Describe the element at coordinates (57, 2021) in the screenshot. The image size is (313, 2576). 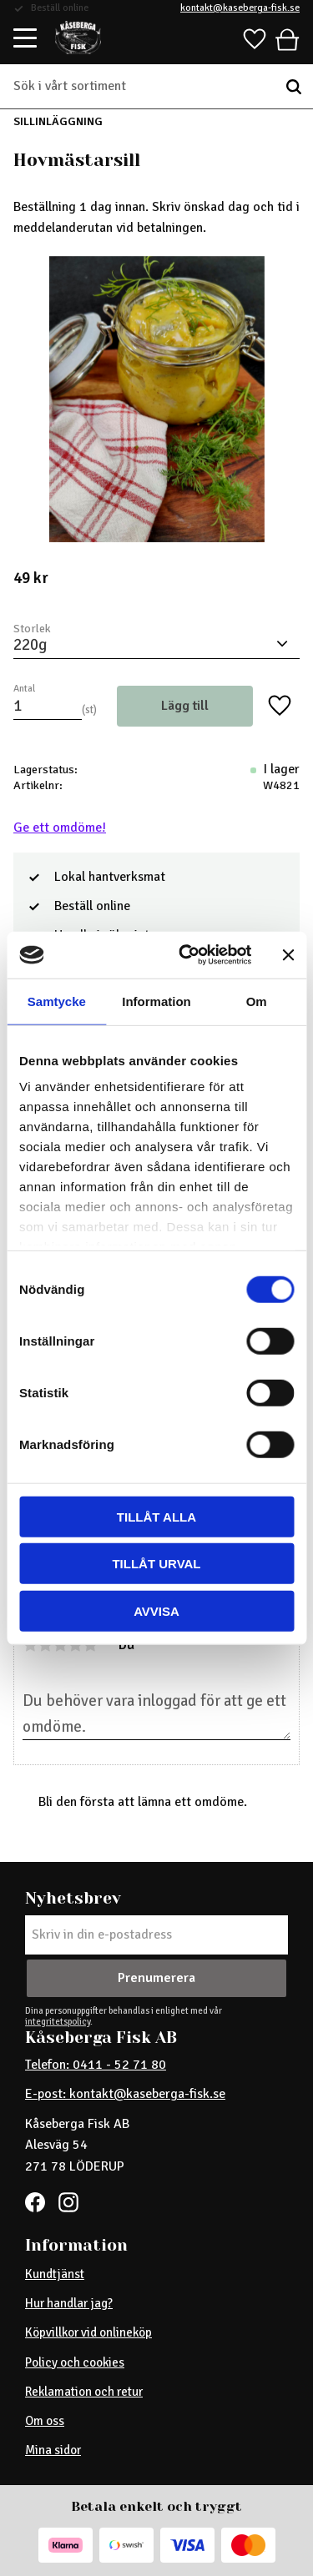
I see `integritetspolicy` at that location.